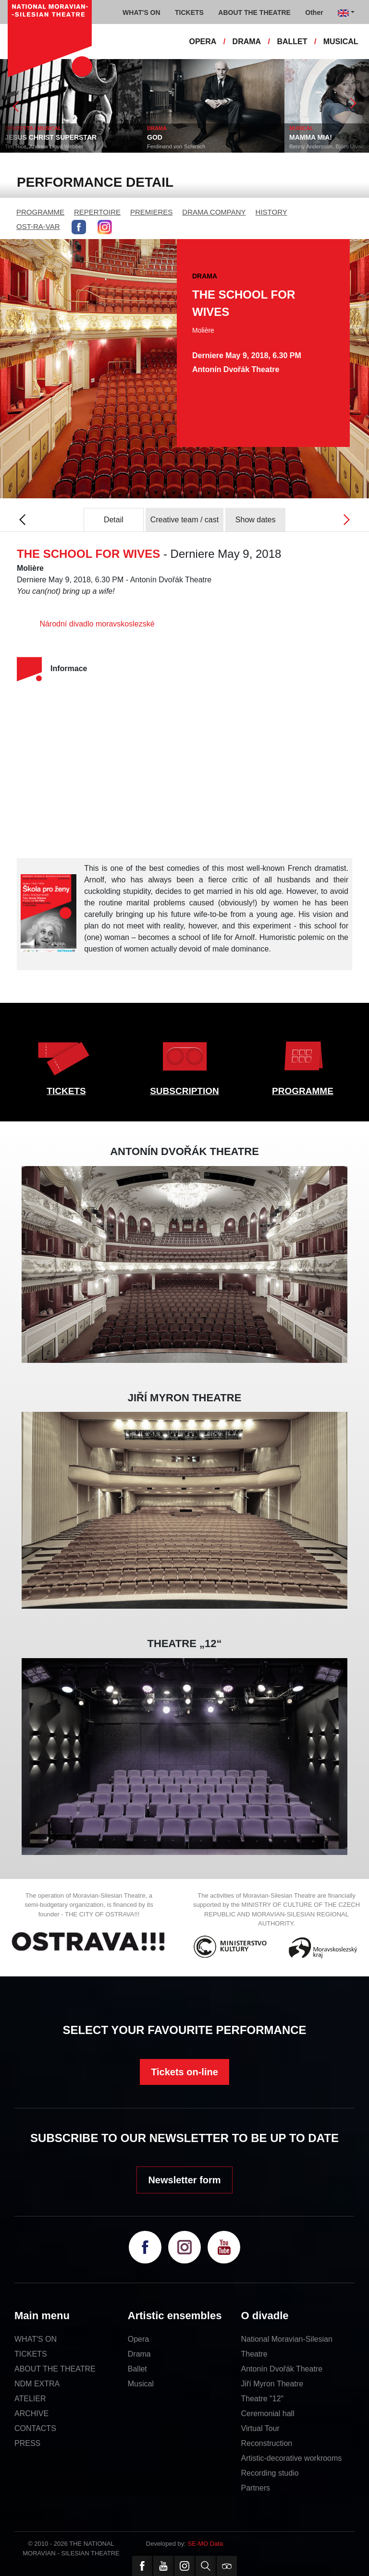  I want to click on Drama, so click(139, 2354).